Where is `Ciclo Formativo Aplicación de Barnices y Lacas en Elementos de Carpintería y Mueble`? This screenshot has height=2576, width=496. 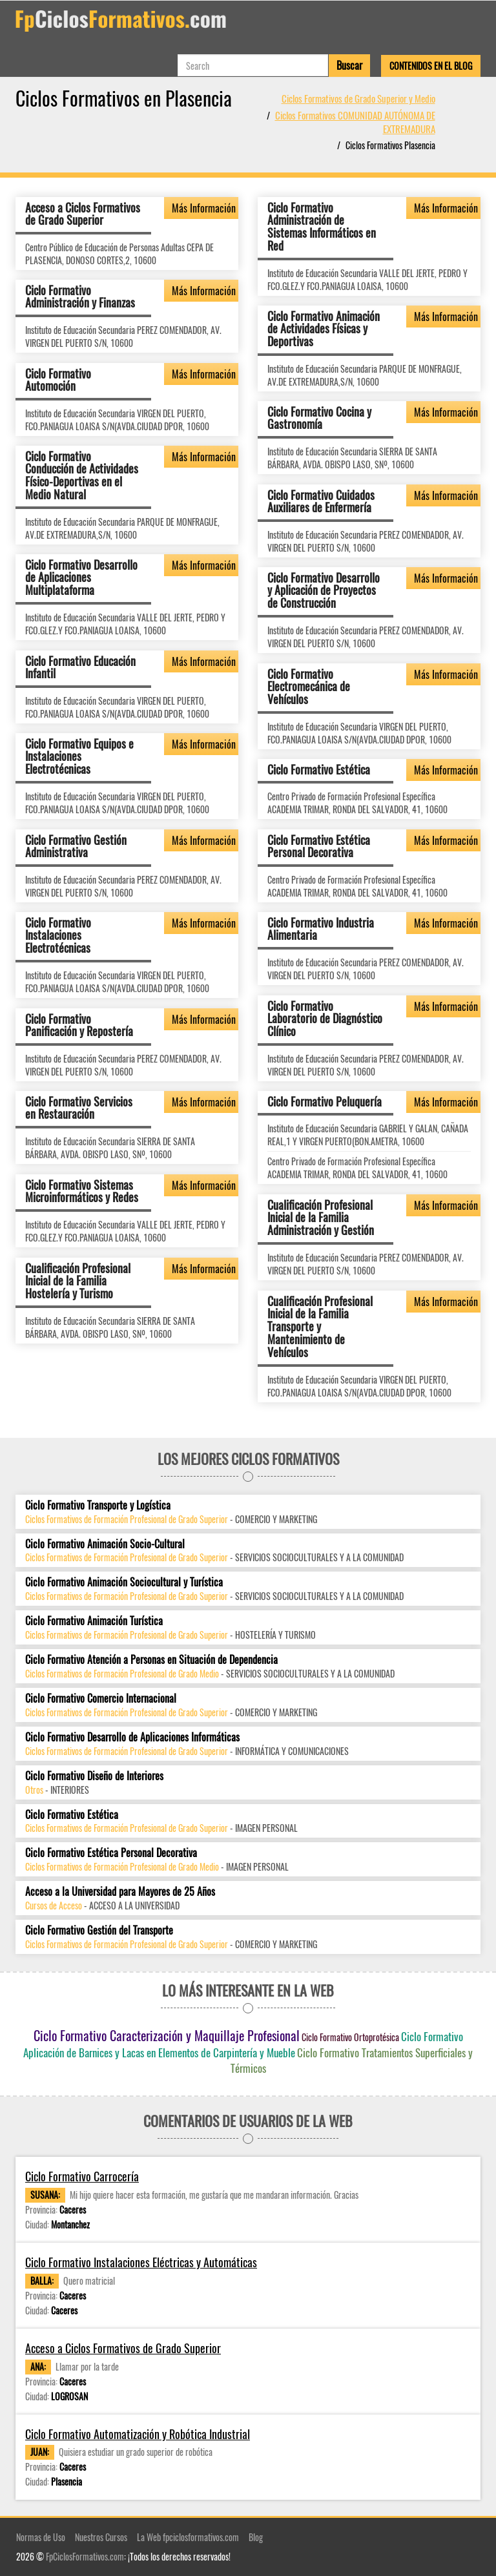
Ciclo Formativo Aplicación de Barnices y Lacas en Elementos de Carpintería y Mueble is located at coordinates (243, 2044).